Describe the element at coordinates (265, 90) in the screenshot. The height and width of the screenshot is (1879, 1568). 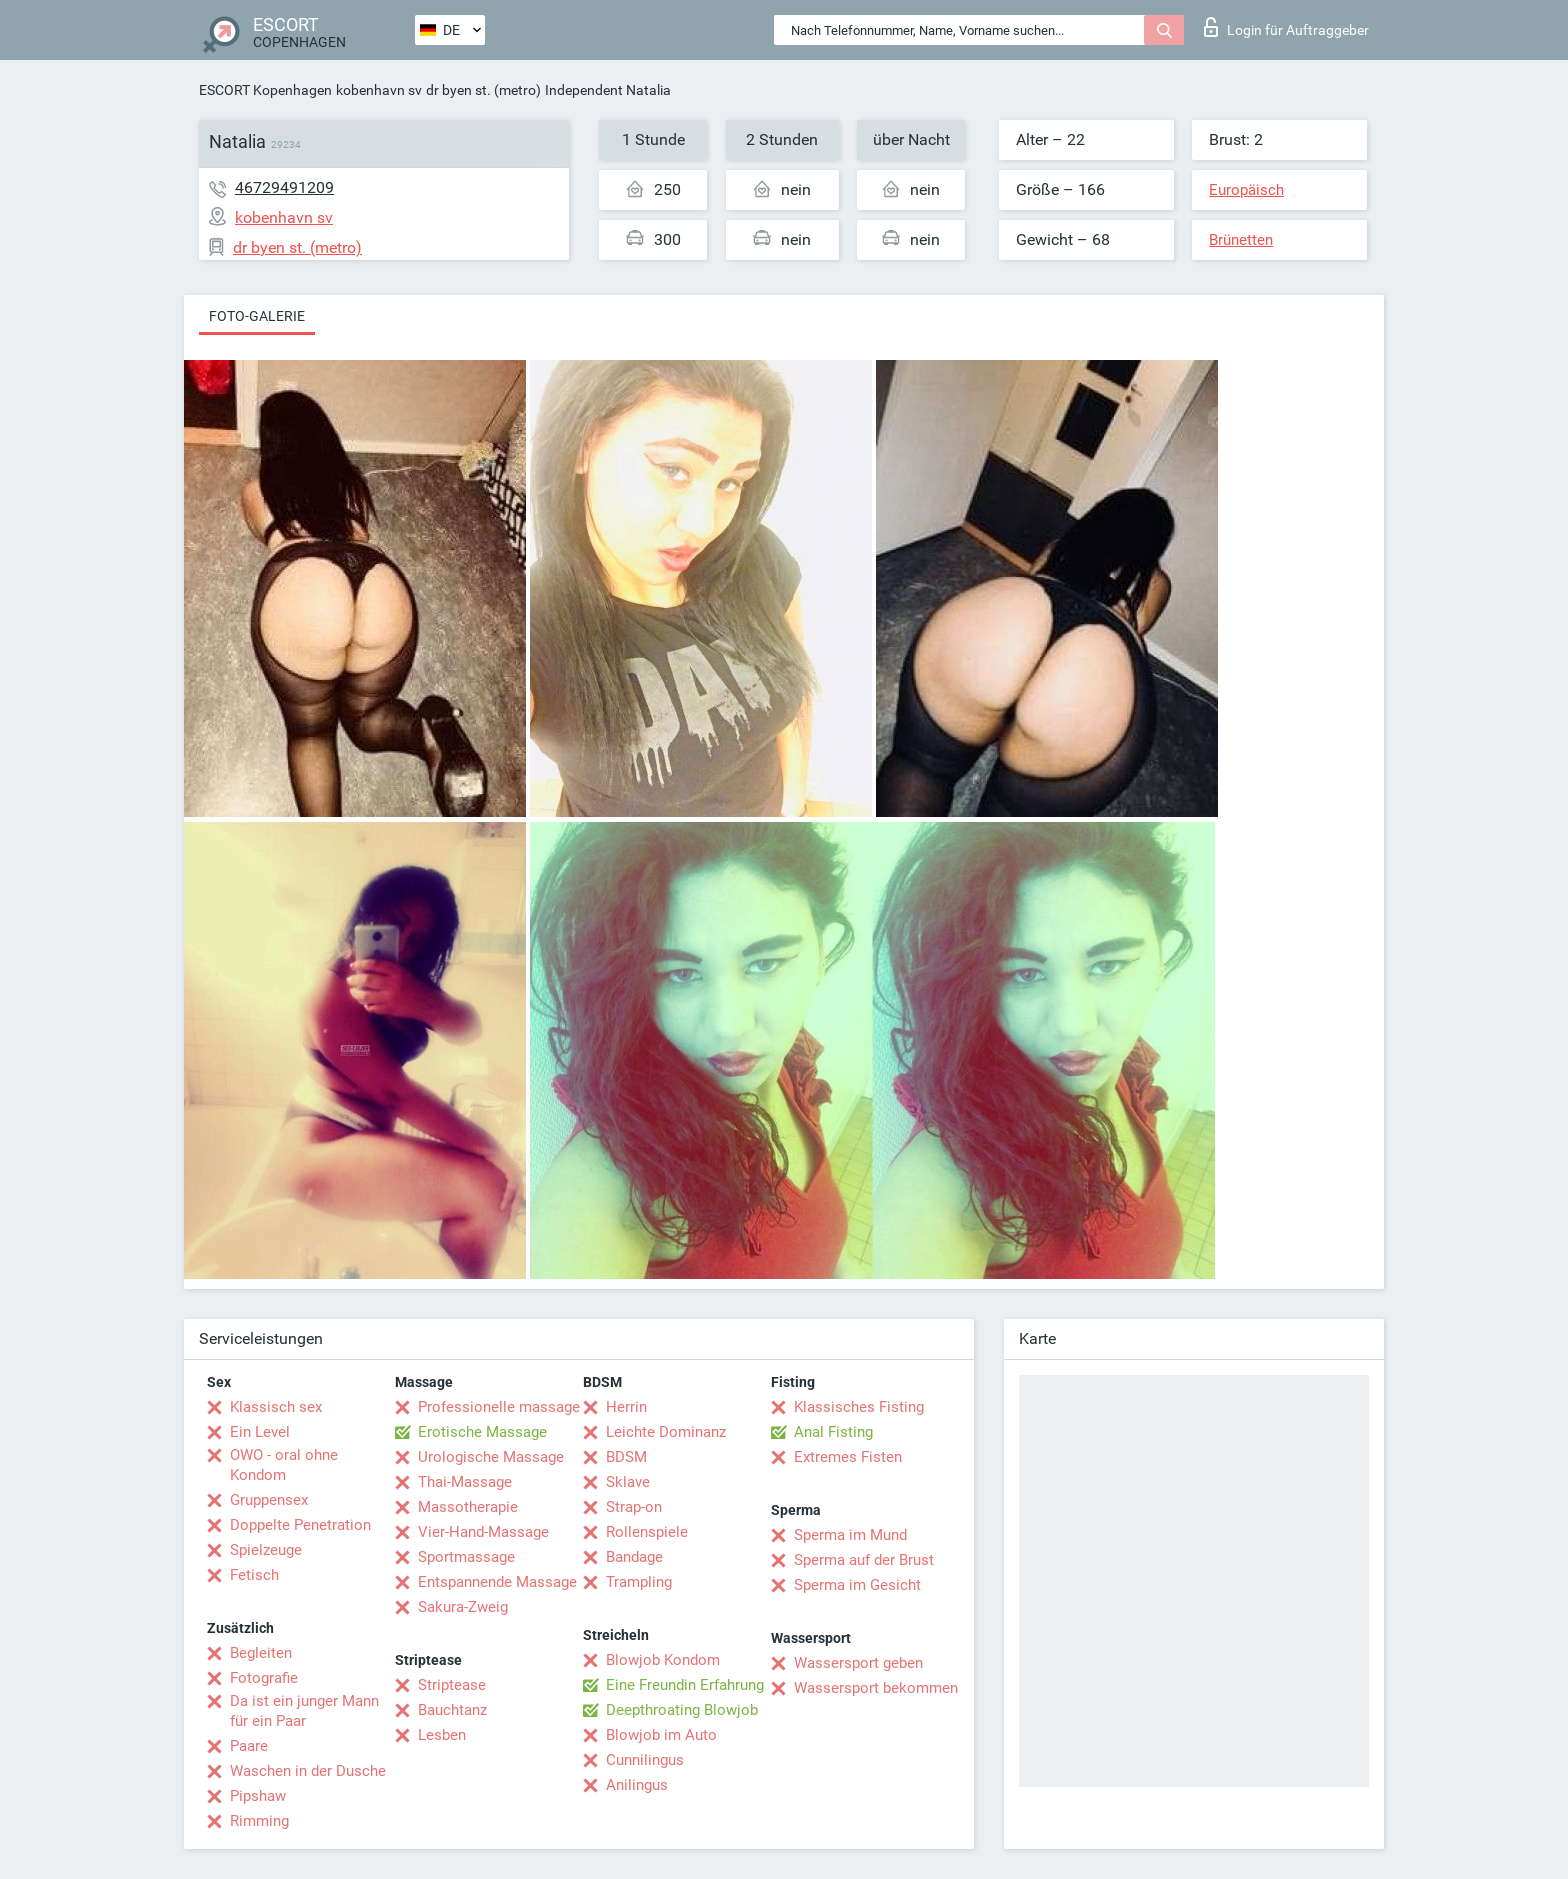
I see `ESCORT Kopenhagen` at that location.